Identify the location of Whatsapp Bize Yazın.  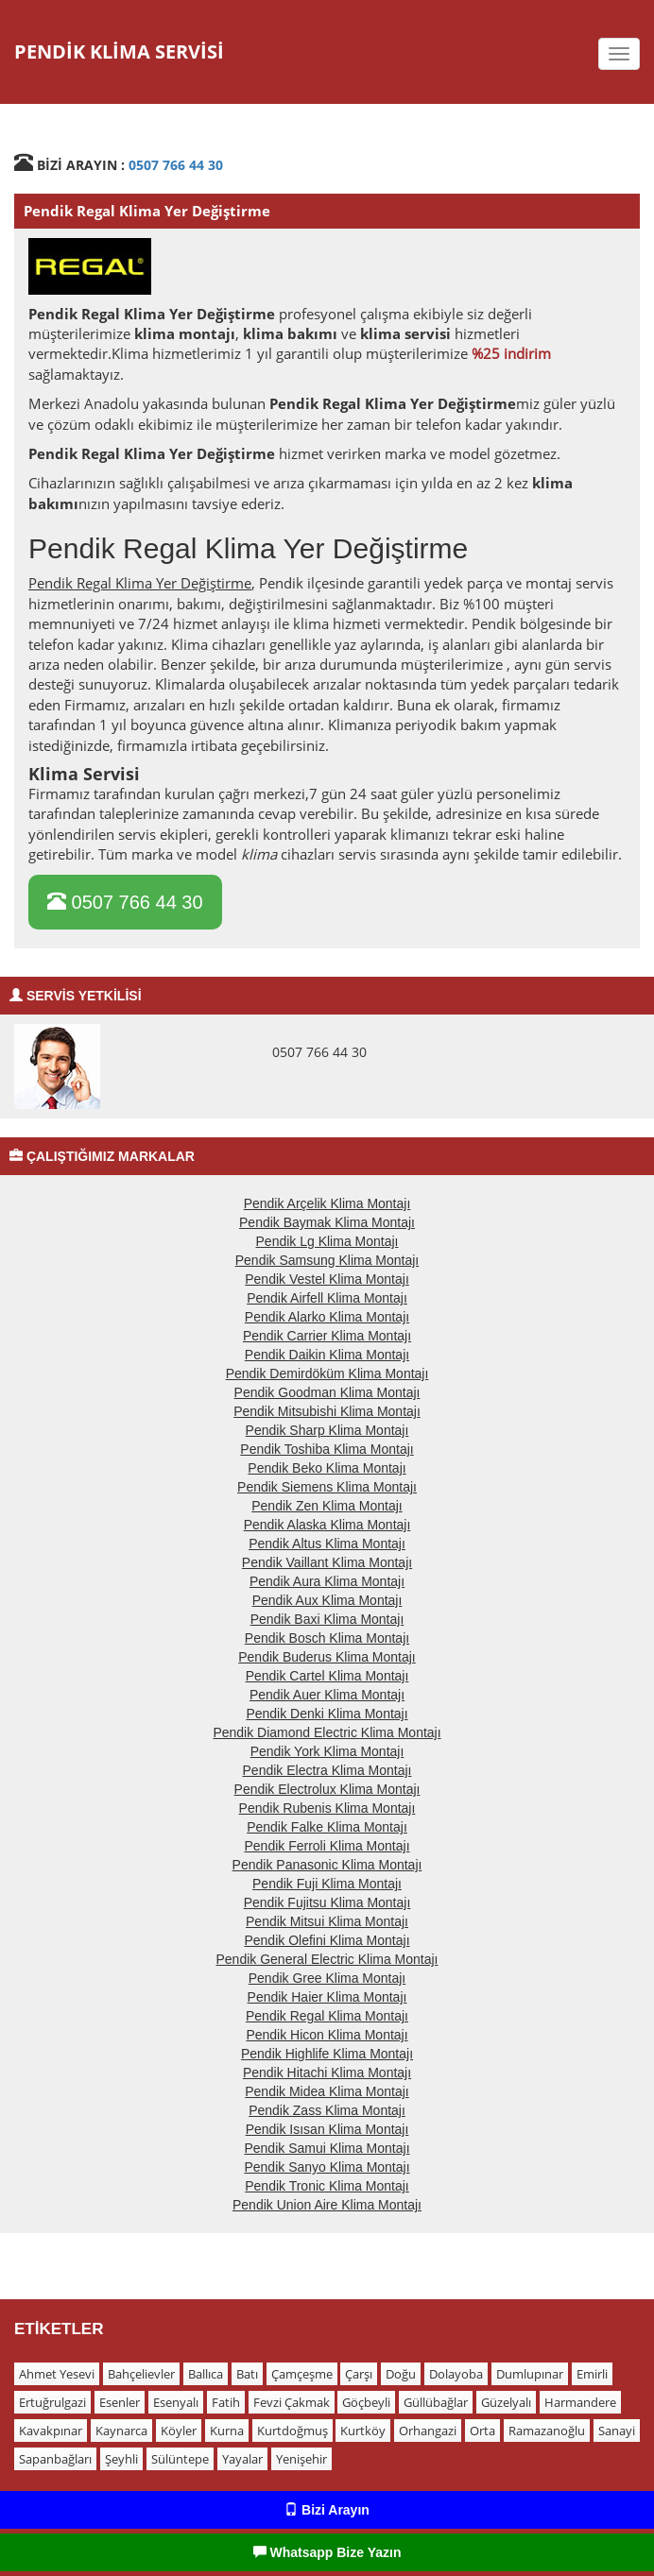
(327, 2552).